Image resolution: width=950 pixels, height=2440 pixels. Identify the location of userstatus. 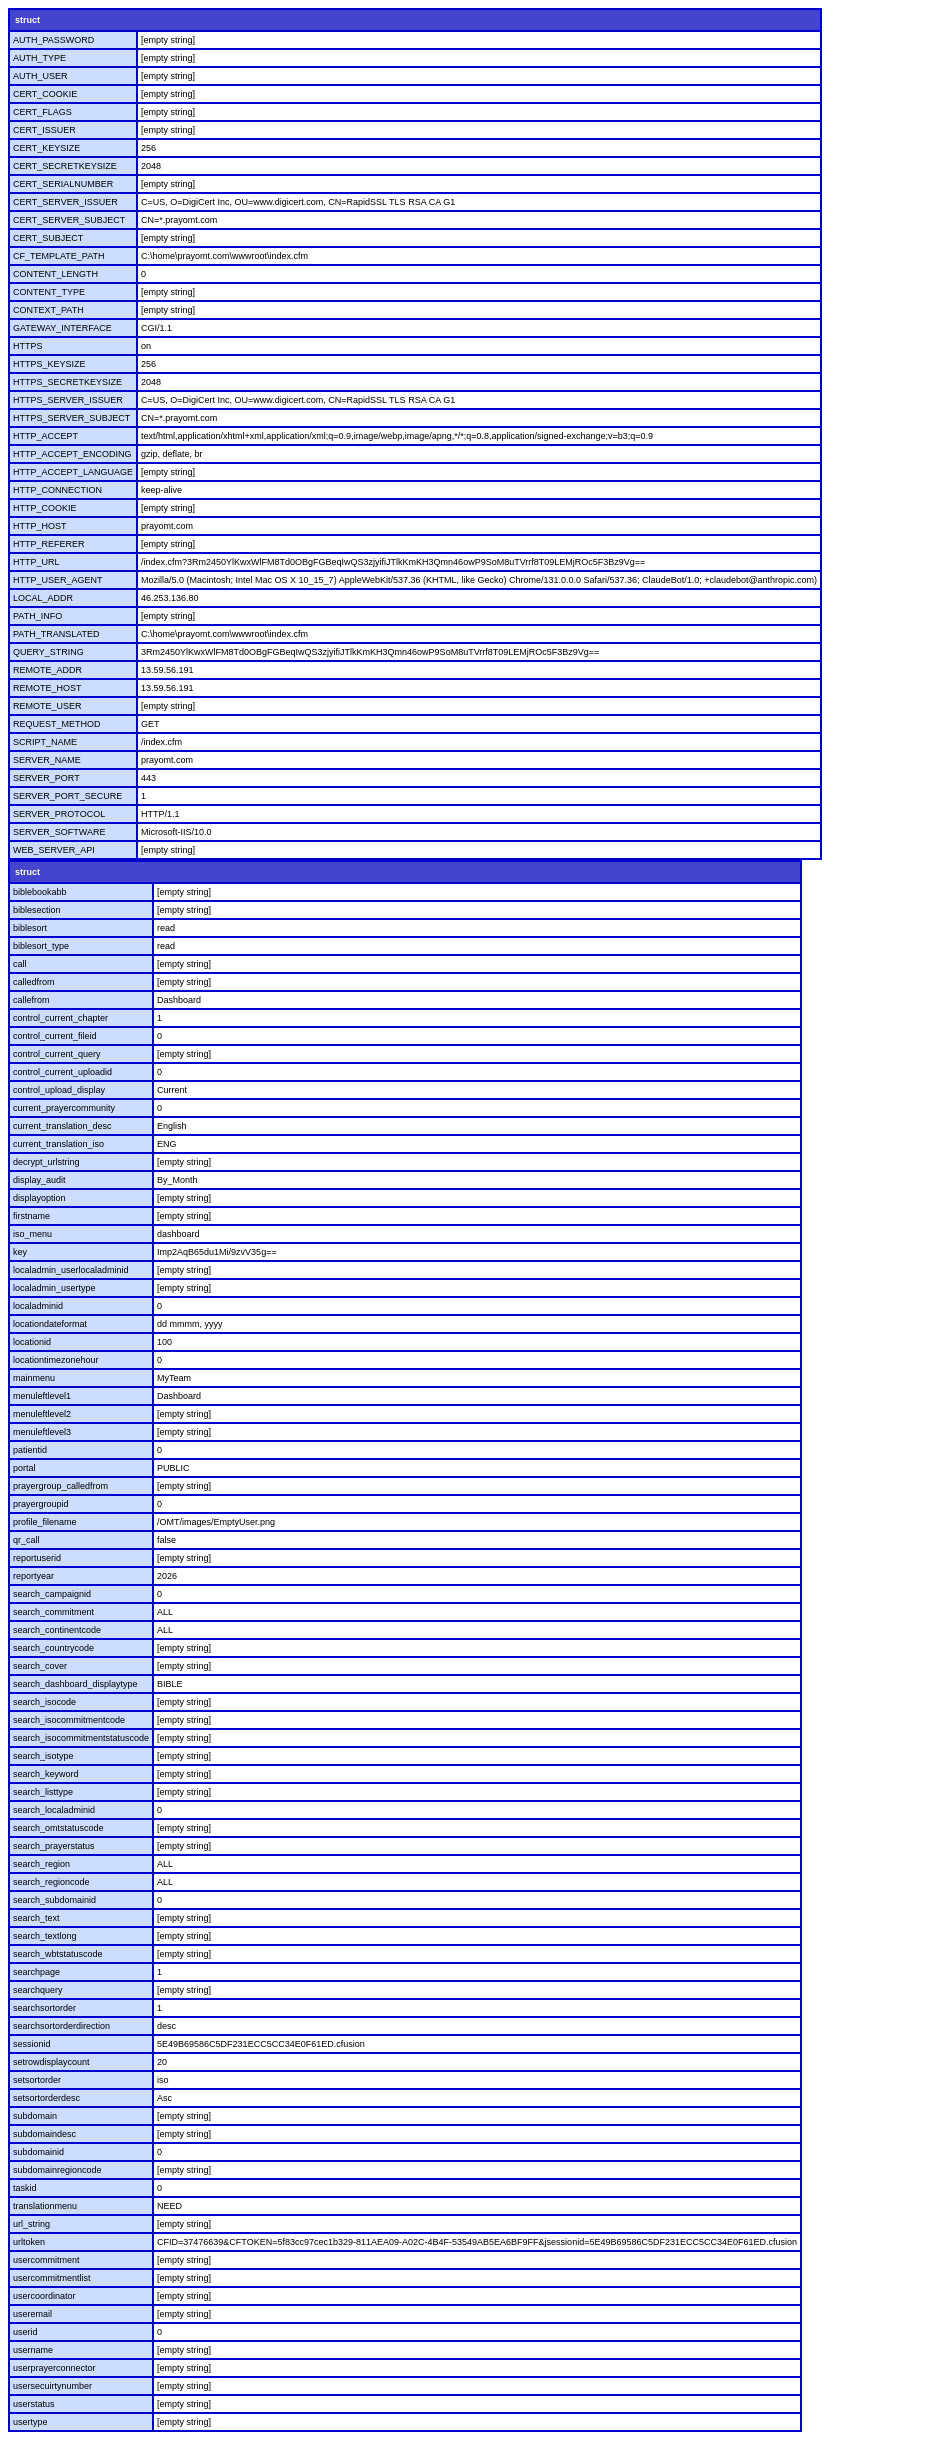
(34, 2404).